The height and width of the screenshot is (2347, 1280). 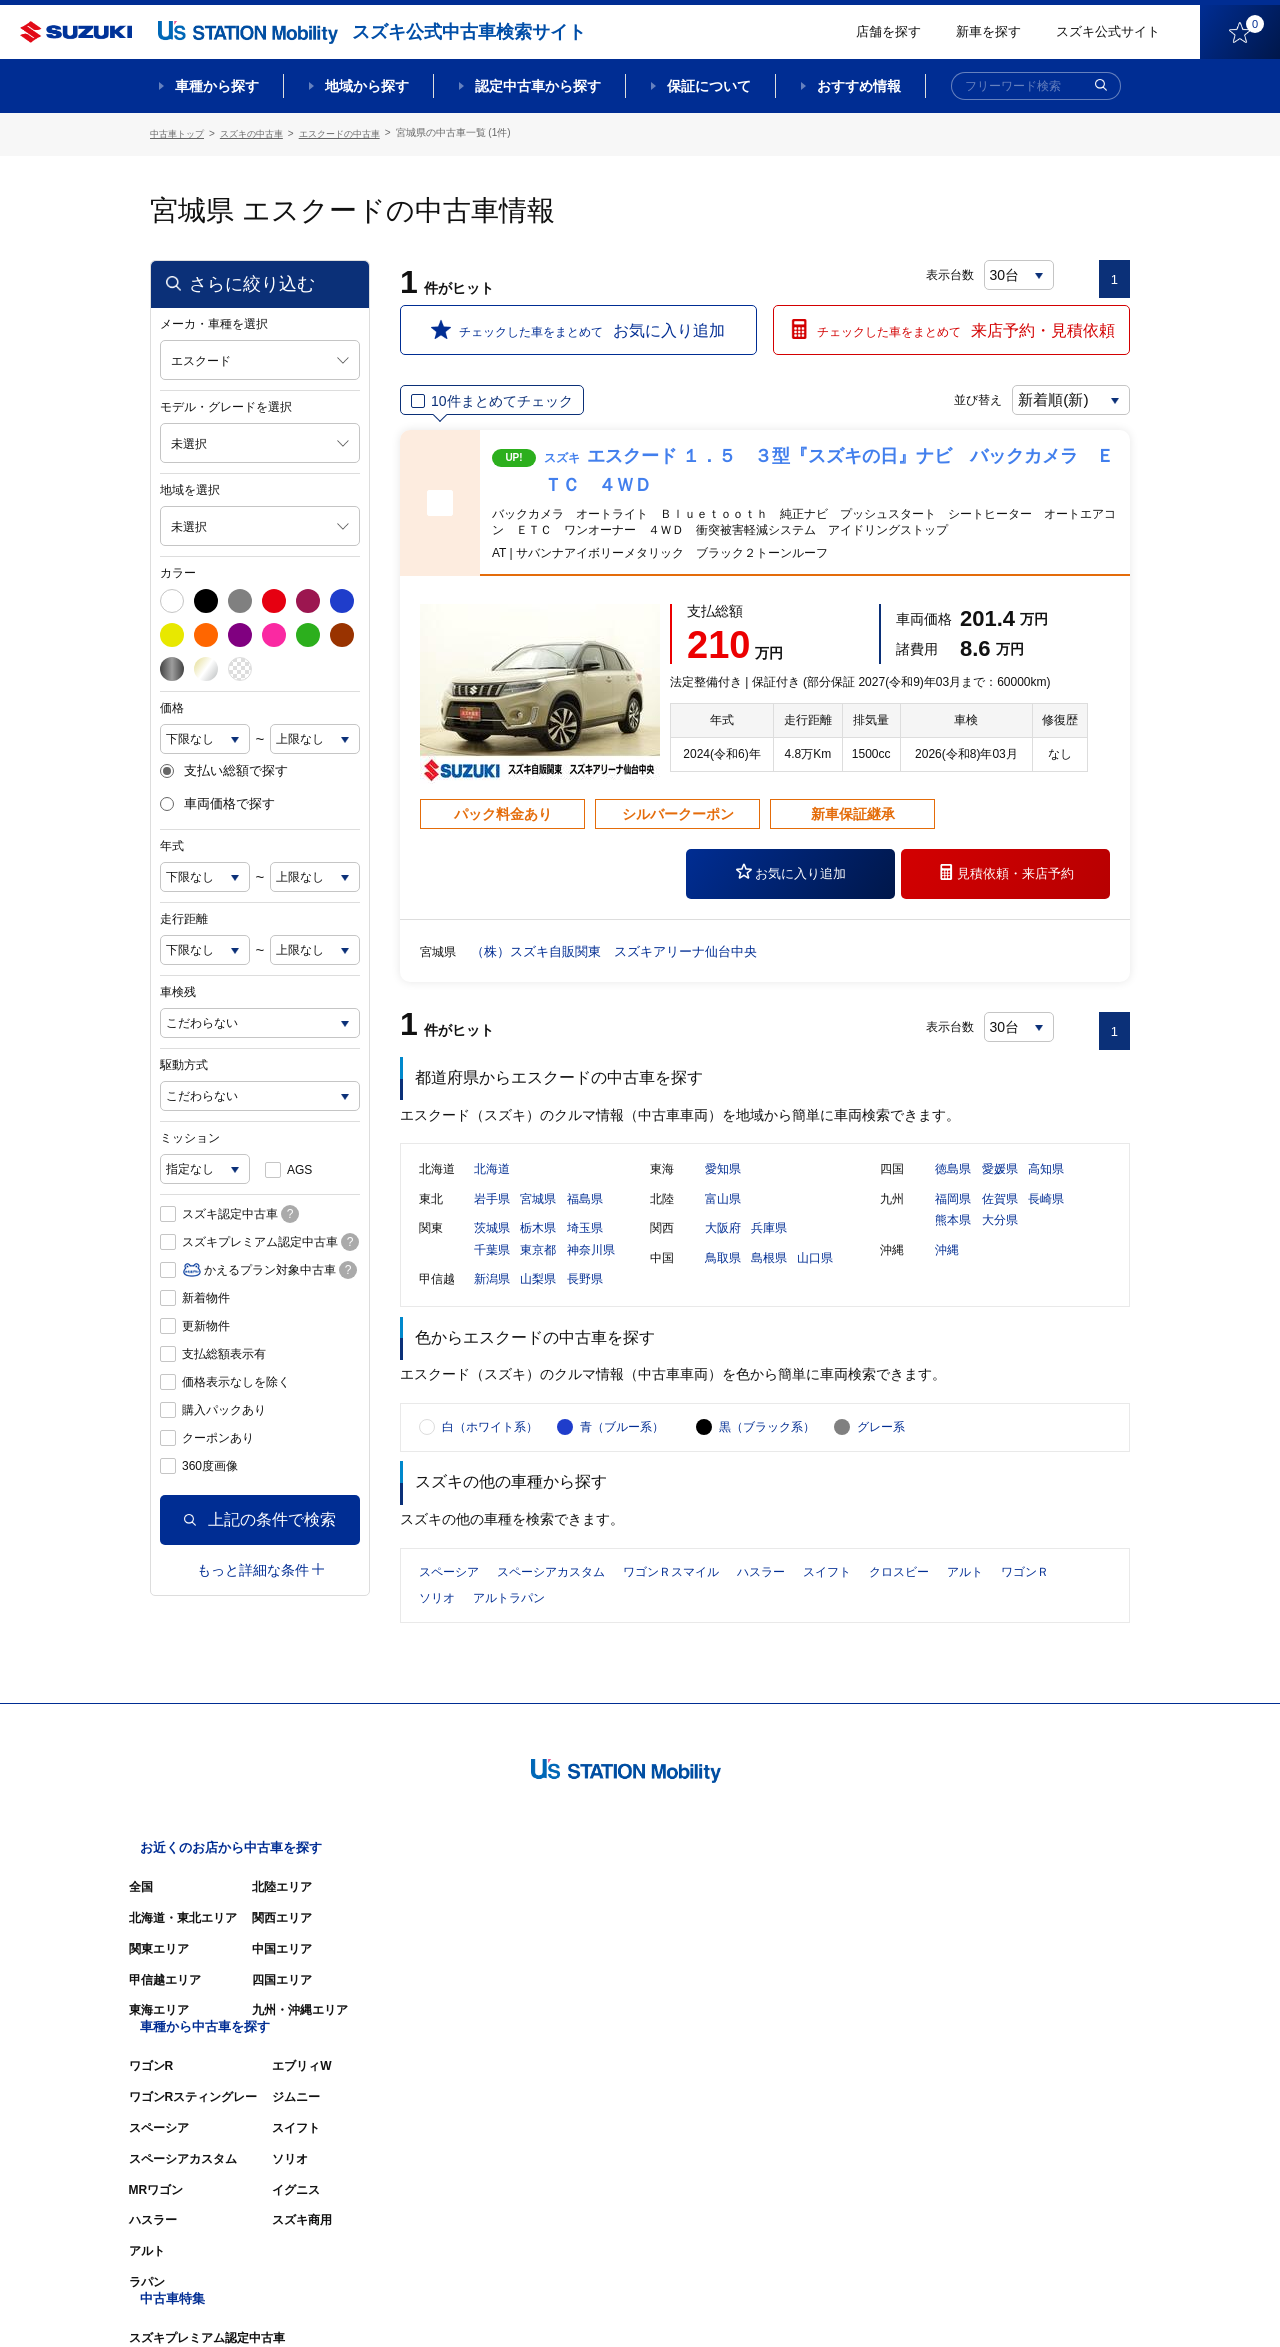 What do you see at coordinates (792, 2302) in the screenshot?
I see `サイトマップ` at bounding box center [792, 2302].